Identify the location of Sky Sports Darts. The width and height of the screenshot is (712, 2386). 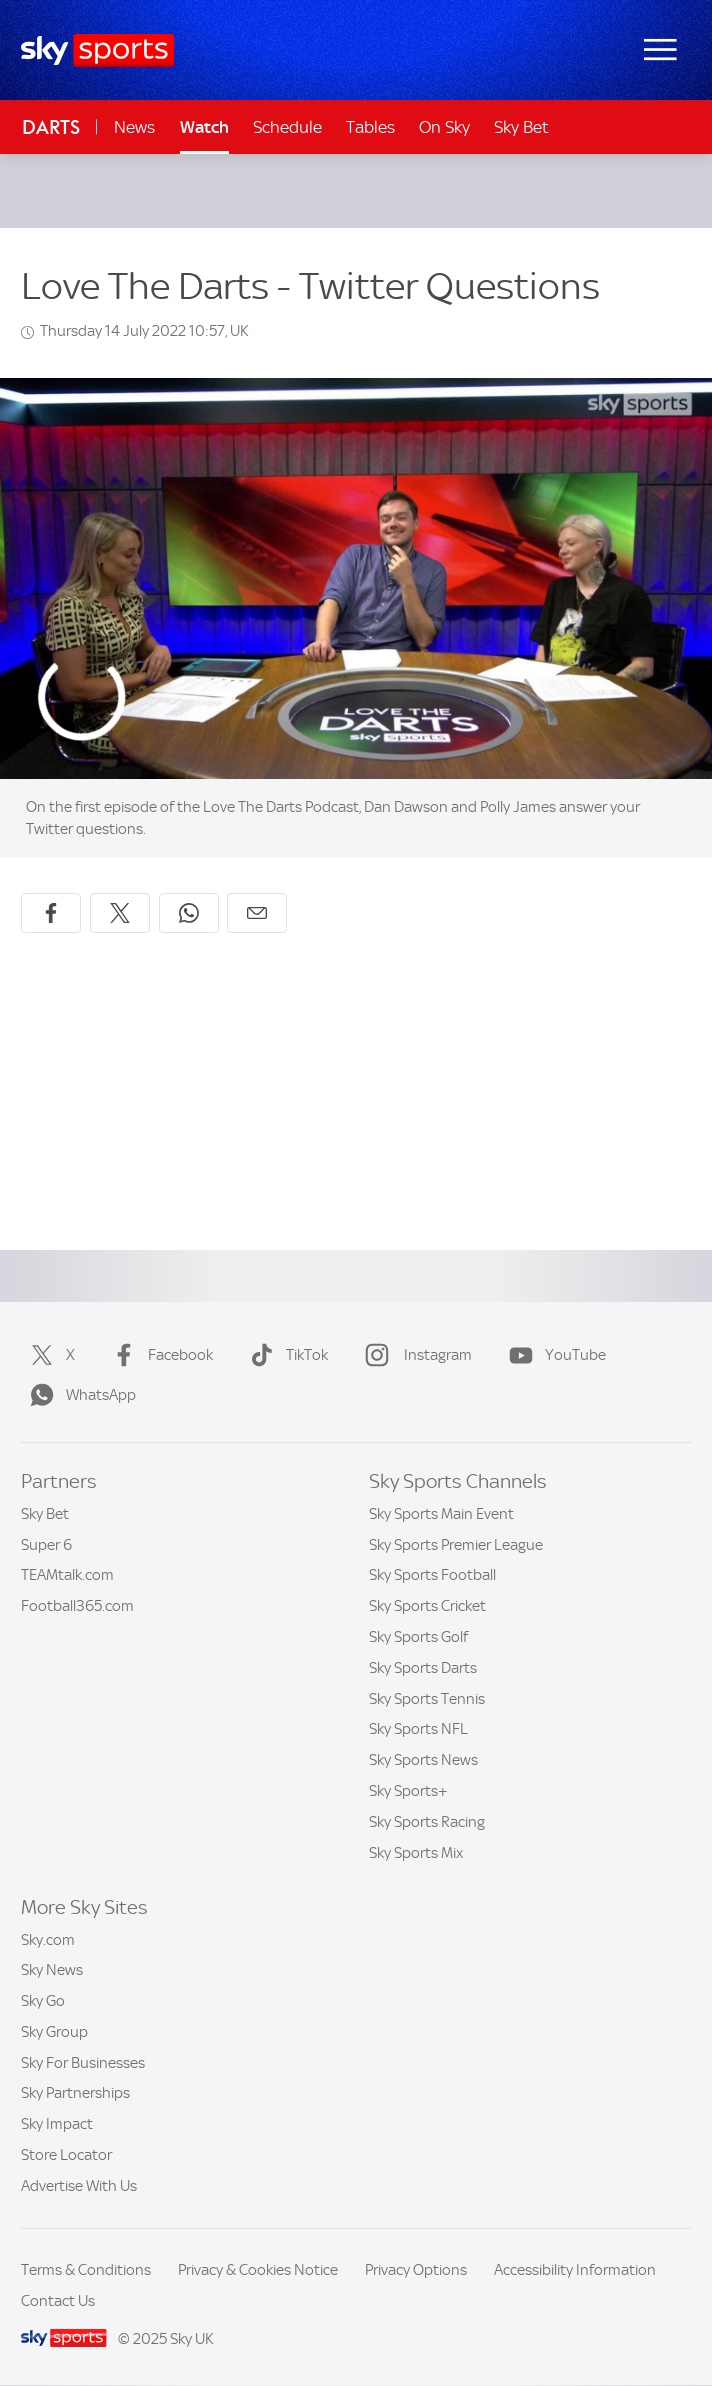
(423, 1668).